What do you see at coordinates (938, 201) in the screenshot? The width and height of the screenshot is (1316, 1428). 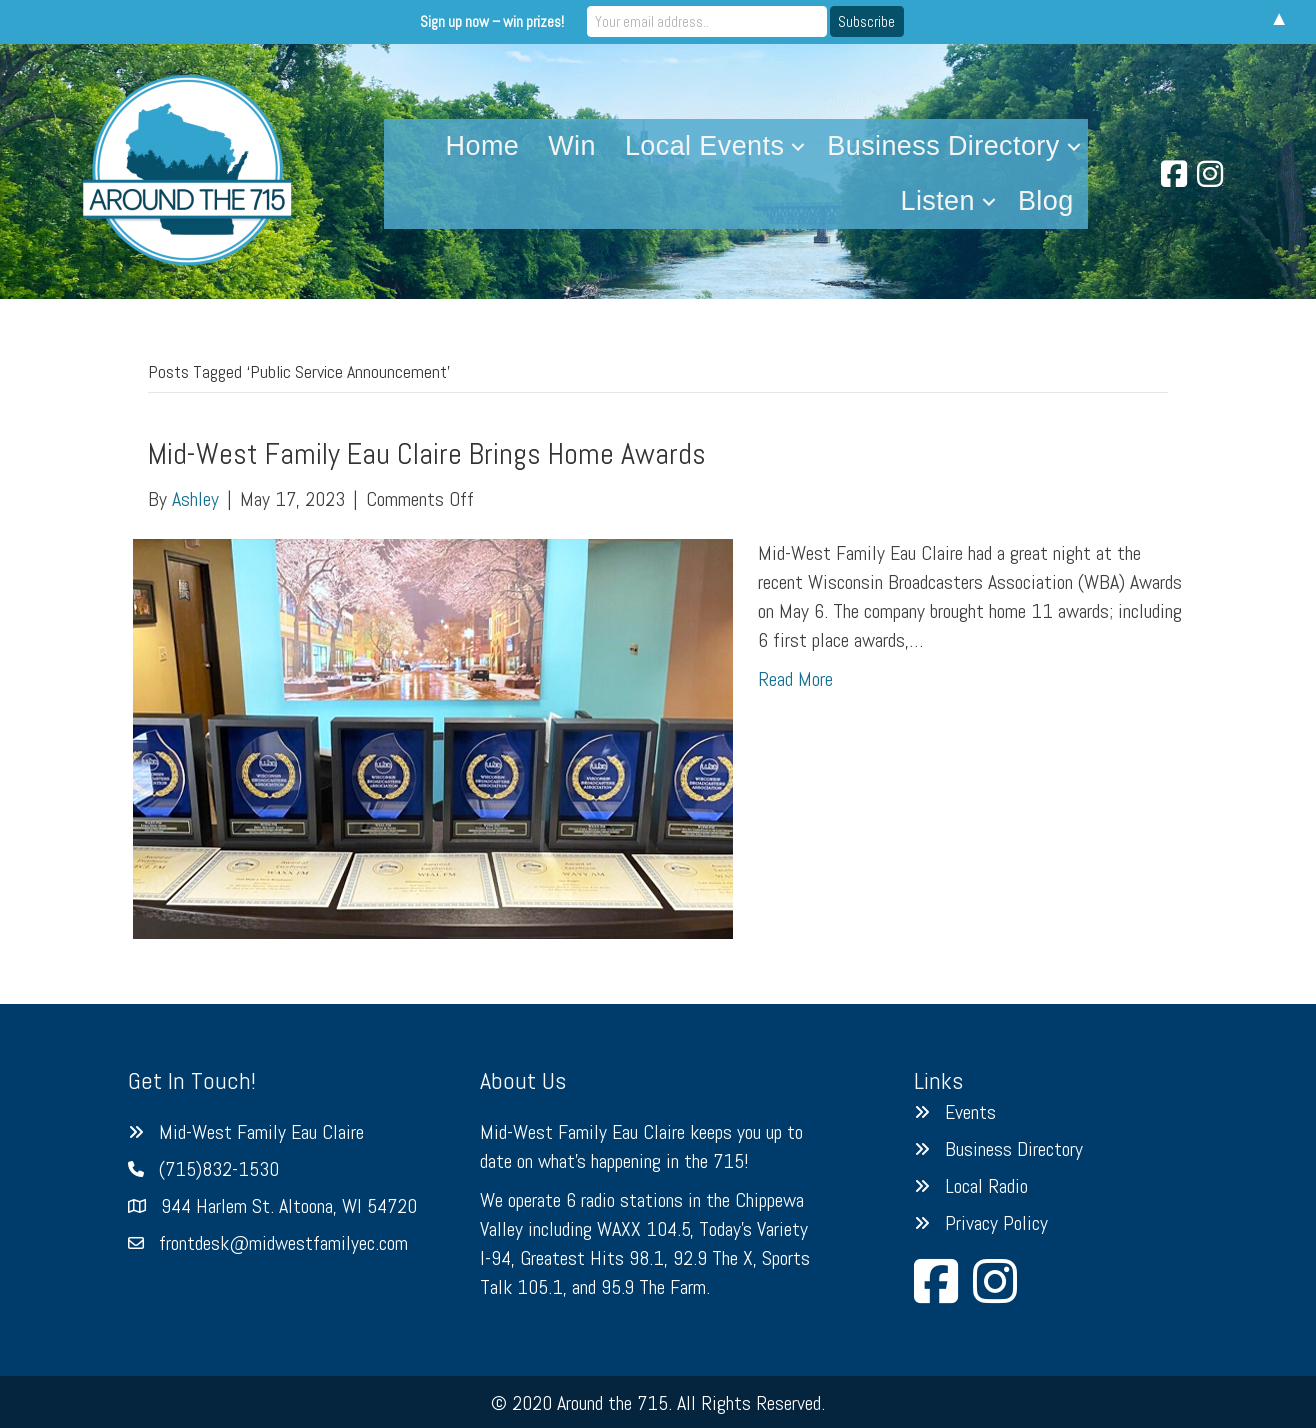 I see `Listen` at bounding box center [938, 201].